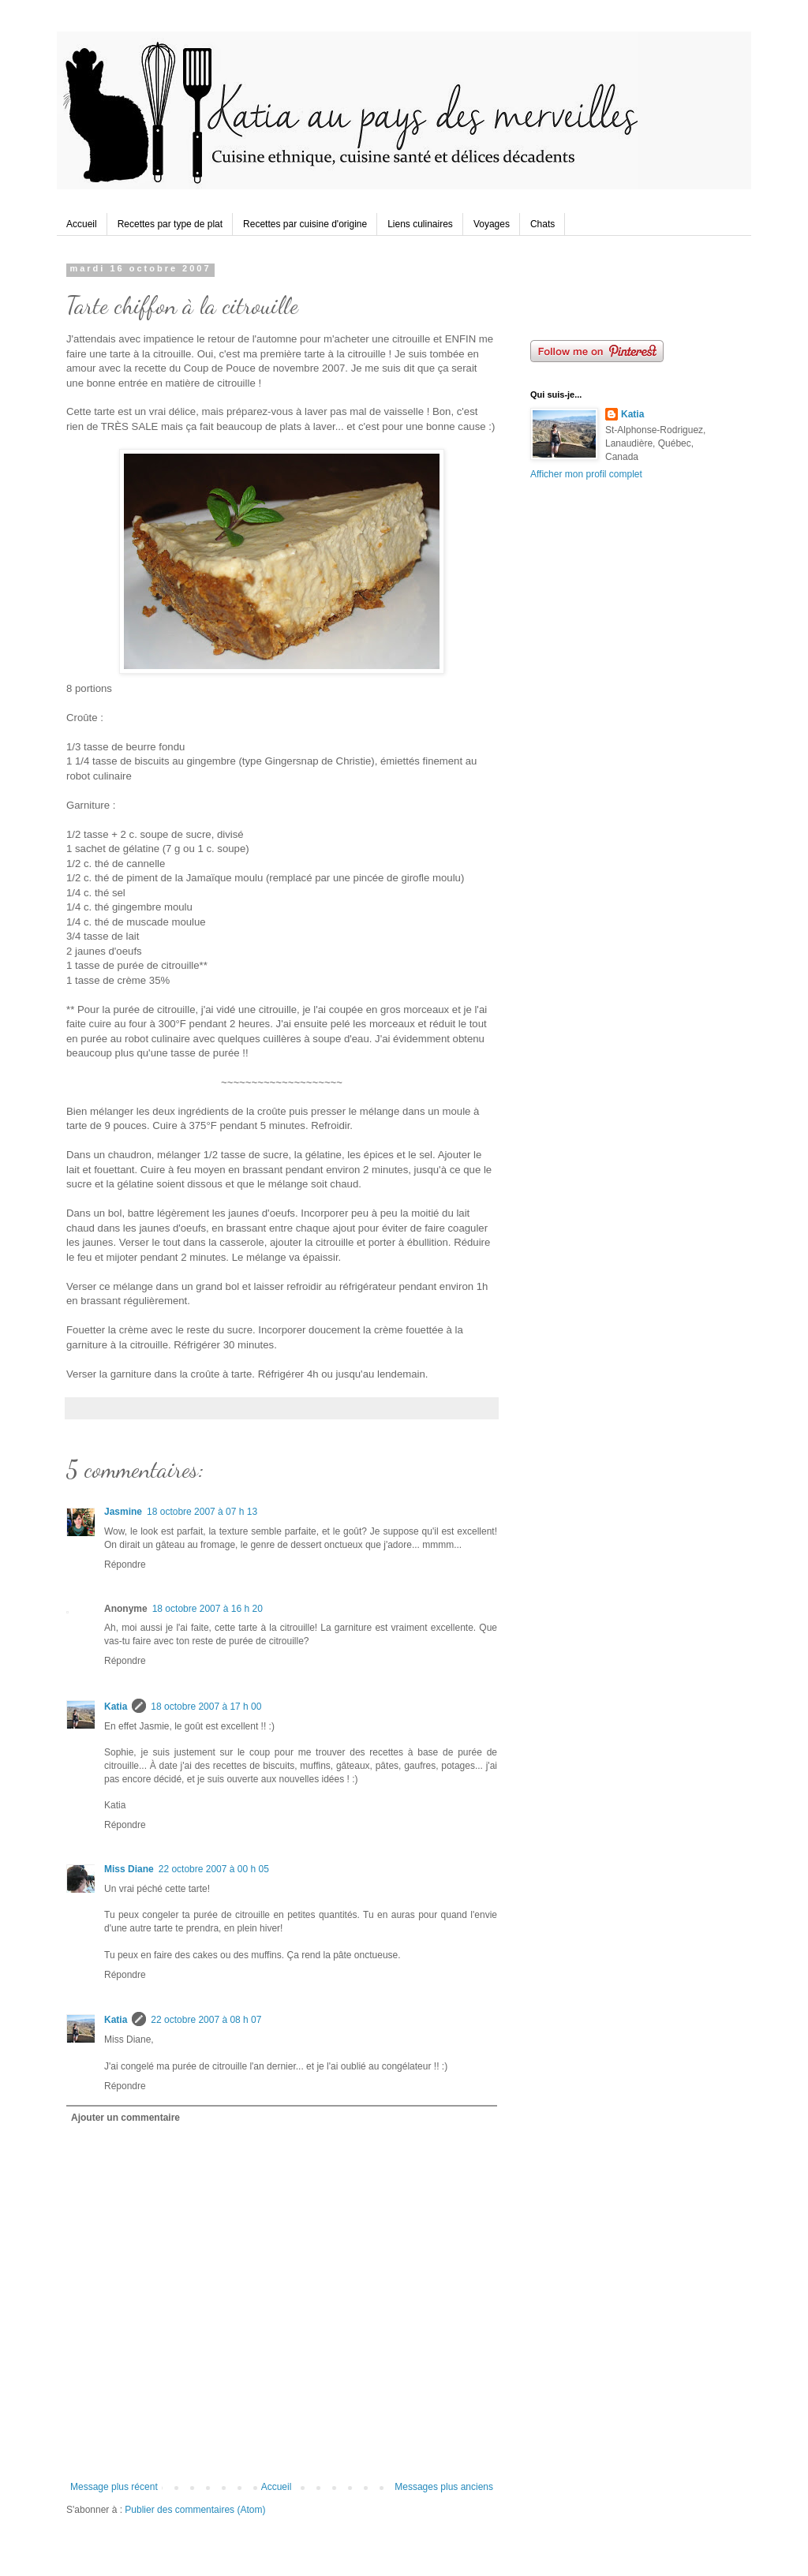  I want to click on Miss Diane, so click(129, 1869).